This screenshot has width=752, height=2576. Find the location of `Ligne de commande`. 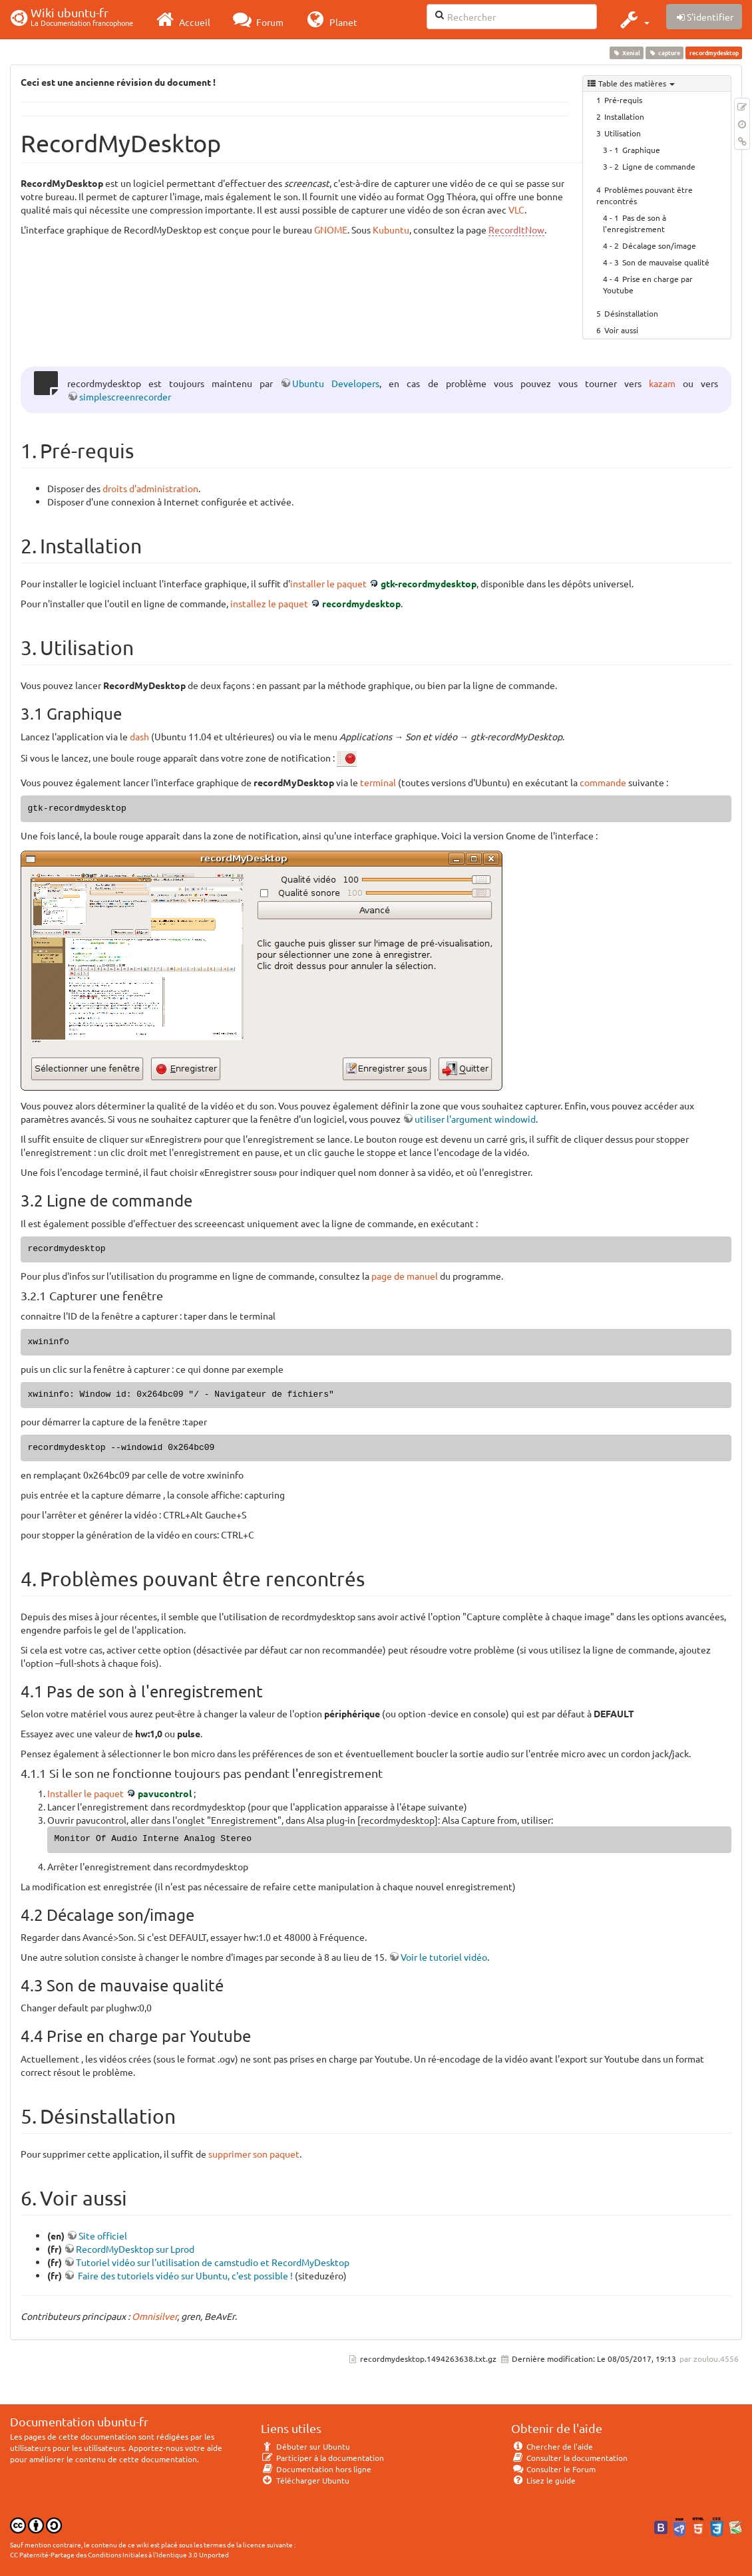

Ligne de commande is located at coordinates (658, 166).